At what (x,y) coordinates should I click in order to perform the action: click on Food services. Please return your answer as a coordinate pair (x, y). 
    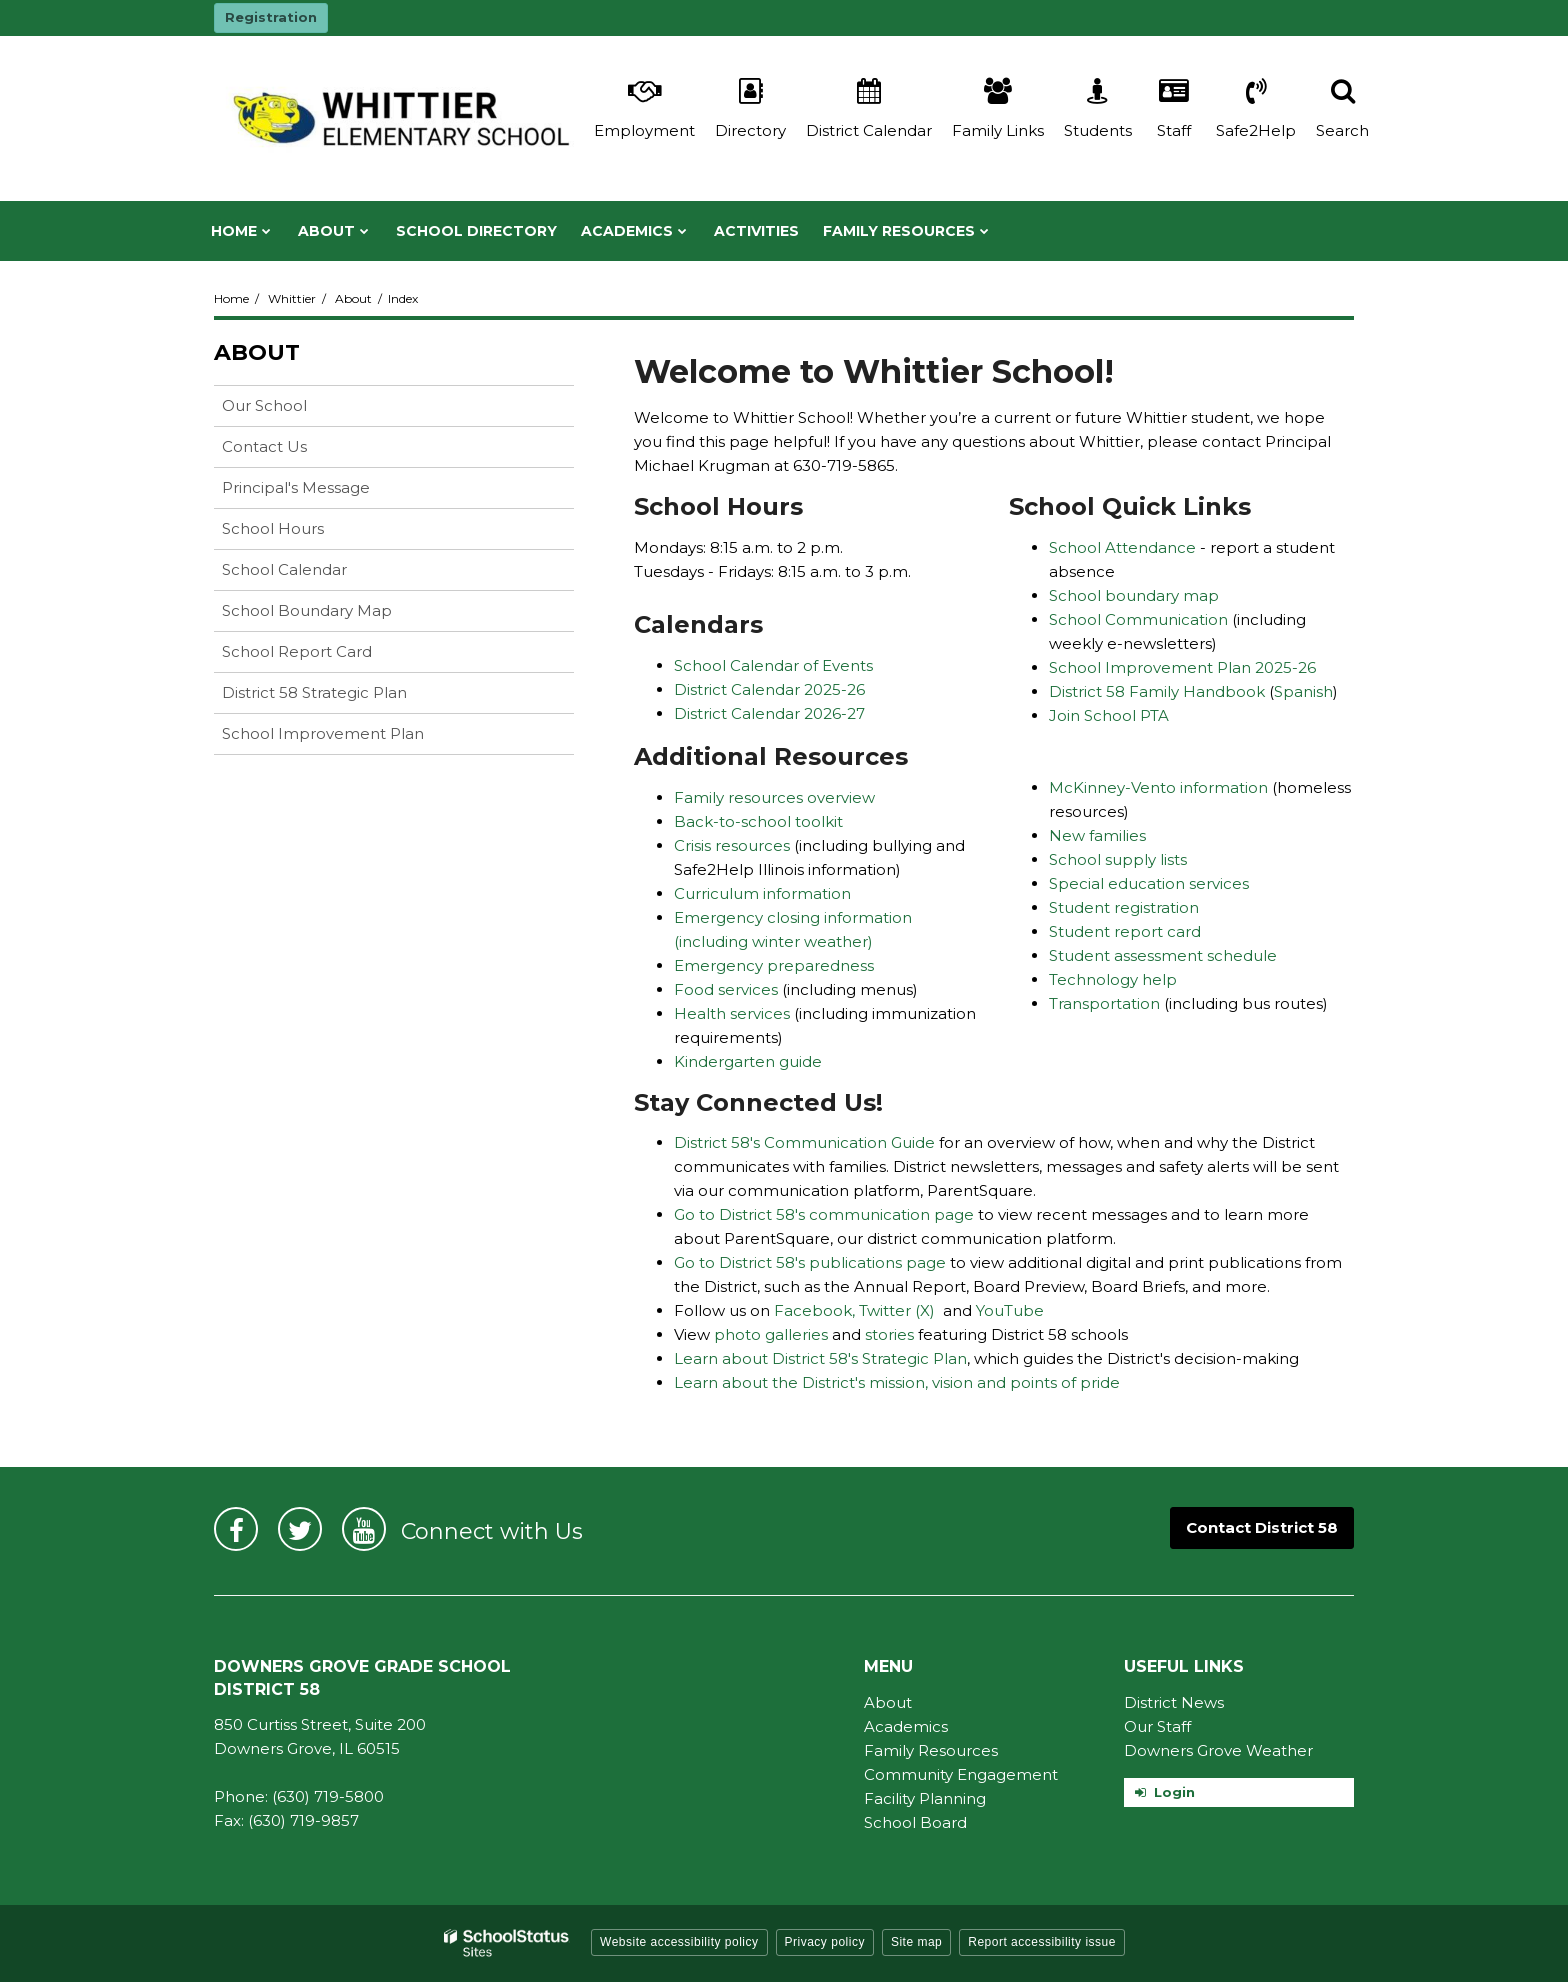
    Looking at the image, I should click on (728, 989).